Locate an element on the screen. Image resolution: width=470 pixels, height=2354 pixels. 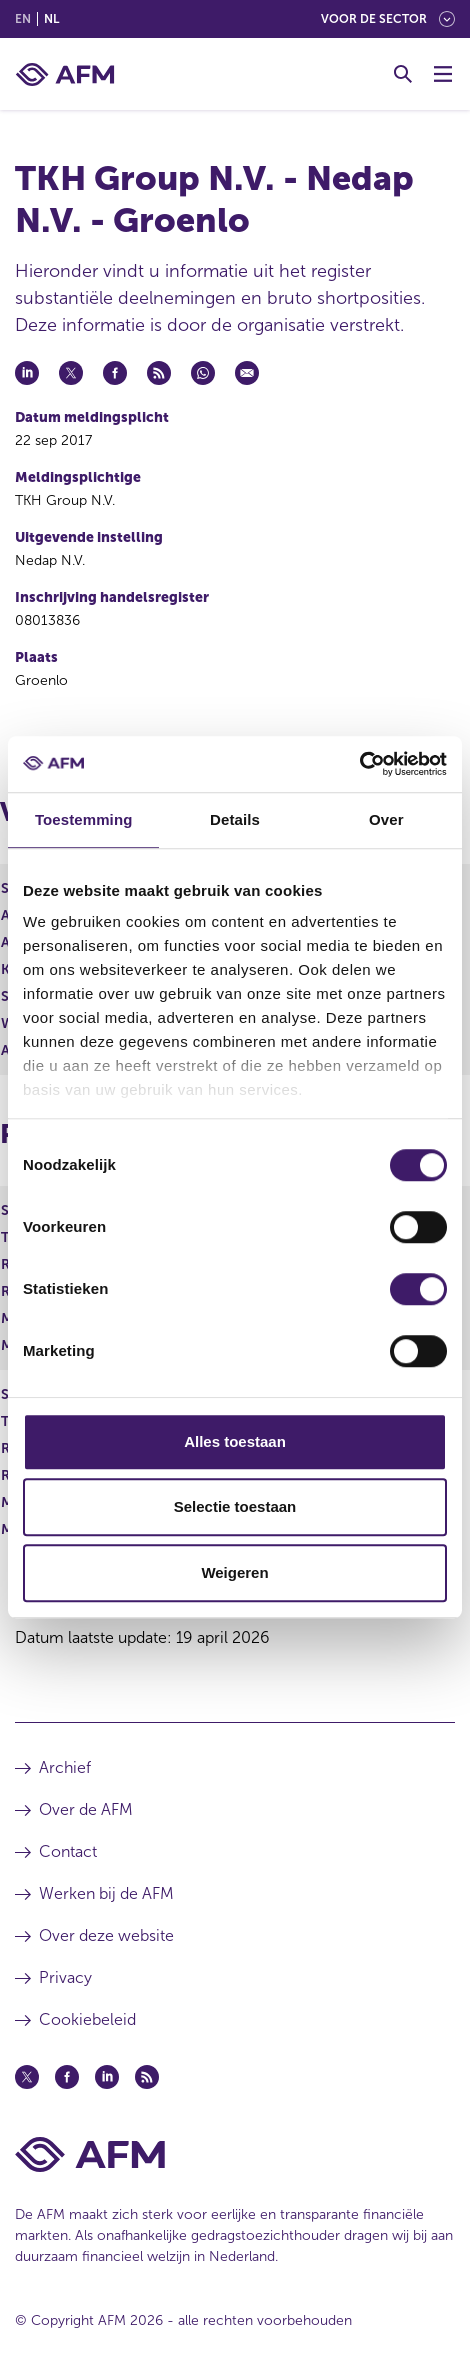
Selectie toestaan is located at coordinates (235, 1506).